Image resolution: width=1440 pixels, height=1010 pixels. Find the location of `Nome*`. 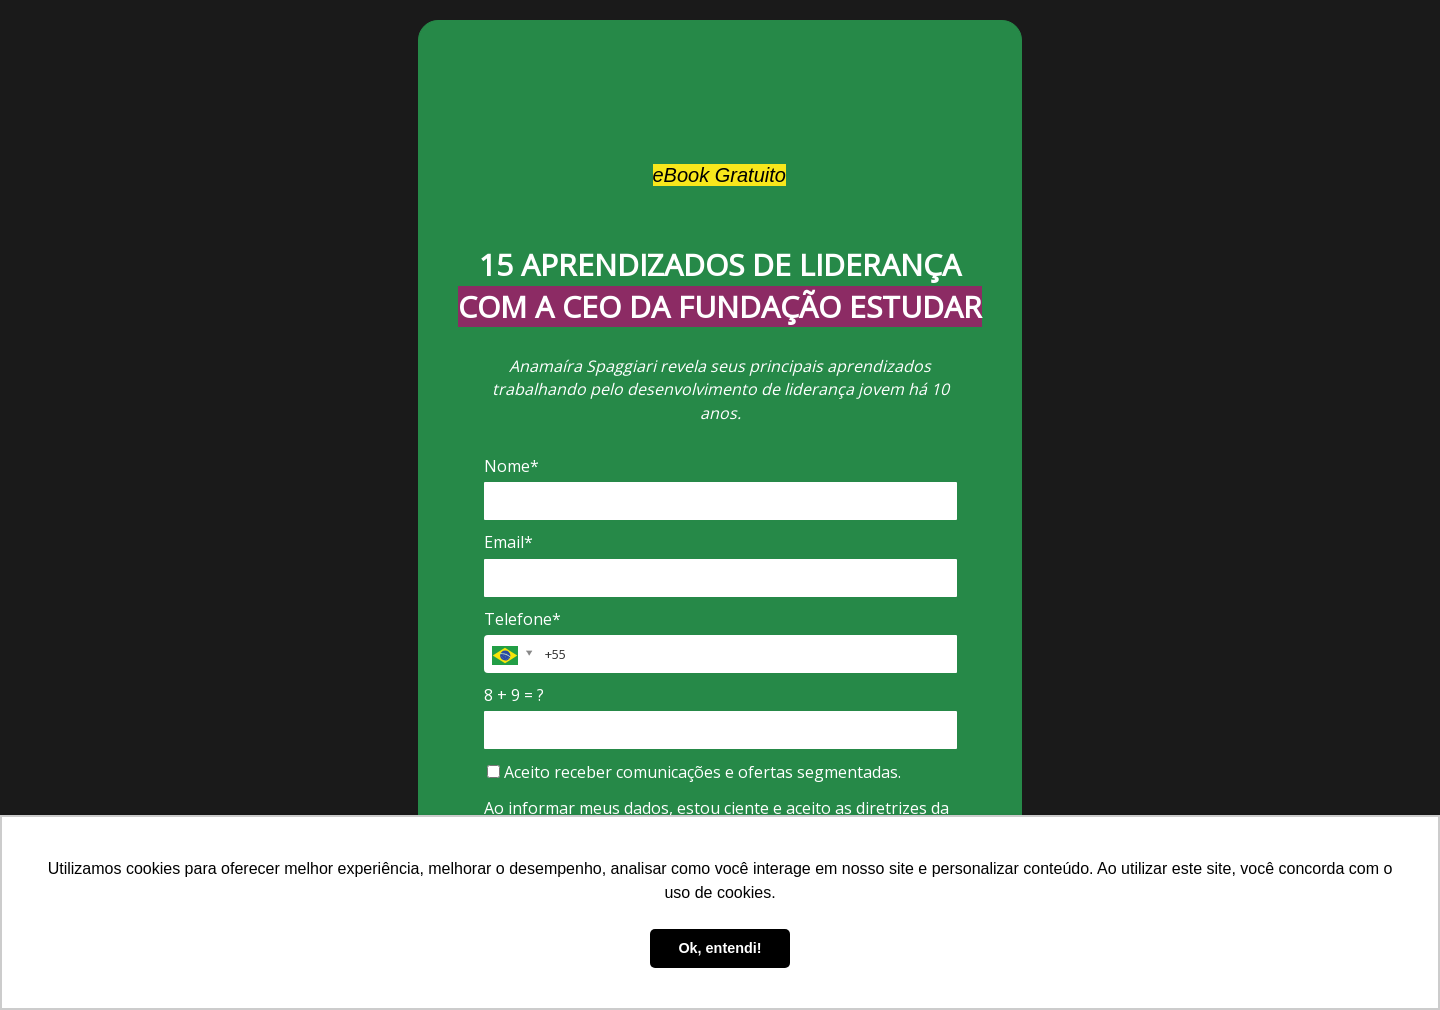

Nome* is located at coordinates (511, 466).